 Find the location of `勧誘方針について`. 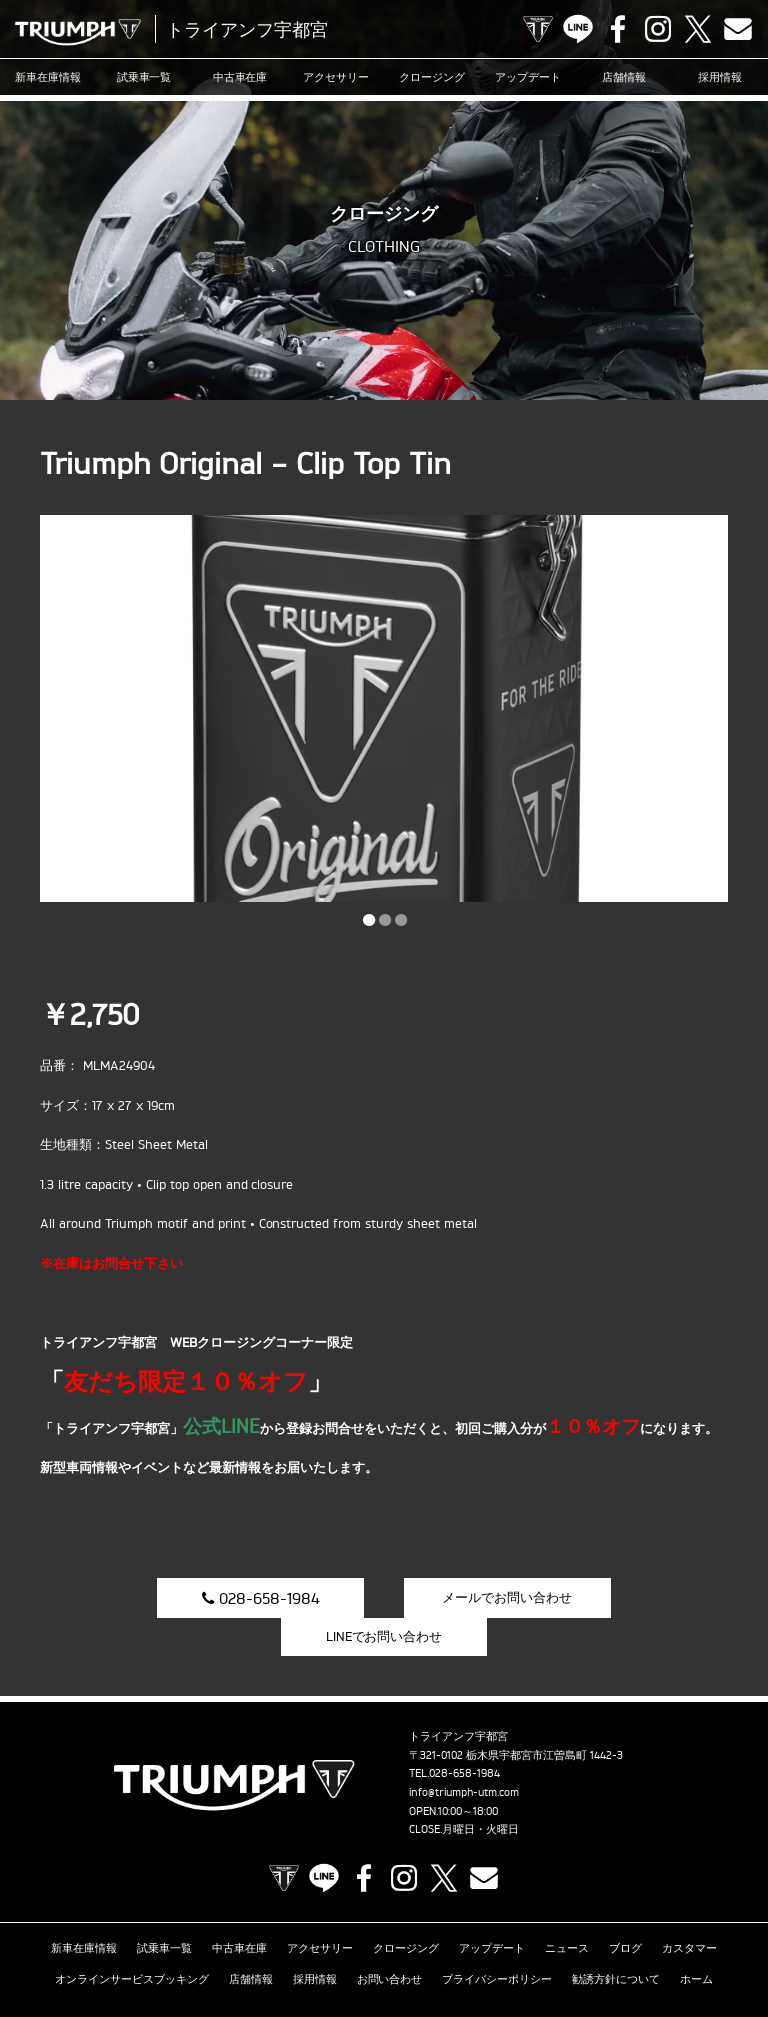

勧誘方針について is located at coordinates (616, 1941).